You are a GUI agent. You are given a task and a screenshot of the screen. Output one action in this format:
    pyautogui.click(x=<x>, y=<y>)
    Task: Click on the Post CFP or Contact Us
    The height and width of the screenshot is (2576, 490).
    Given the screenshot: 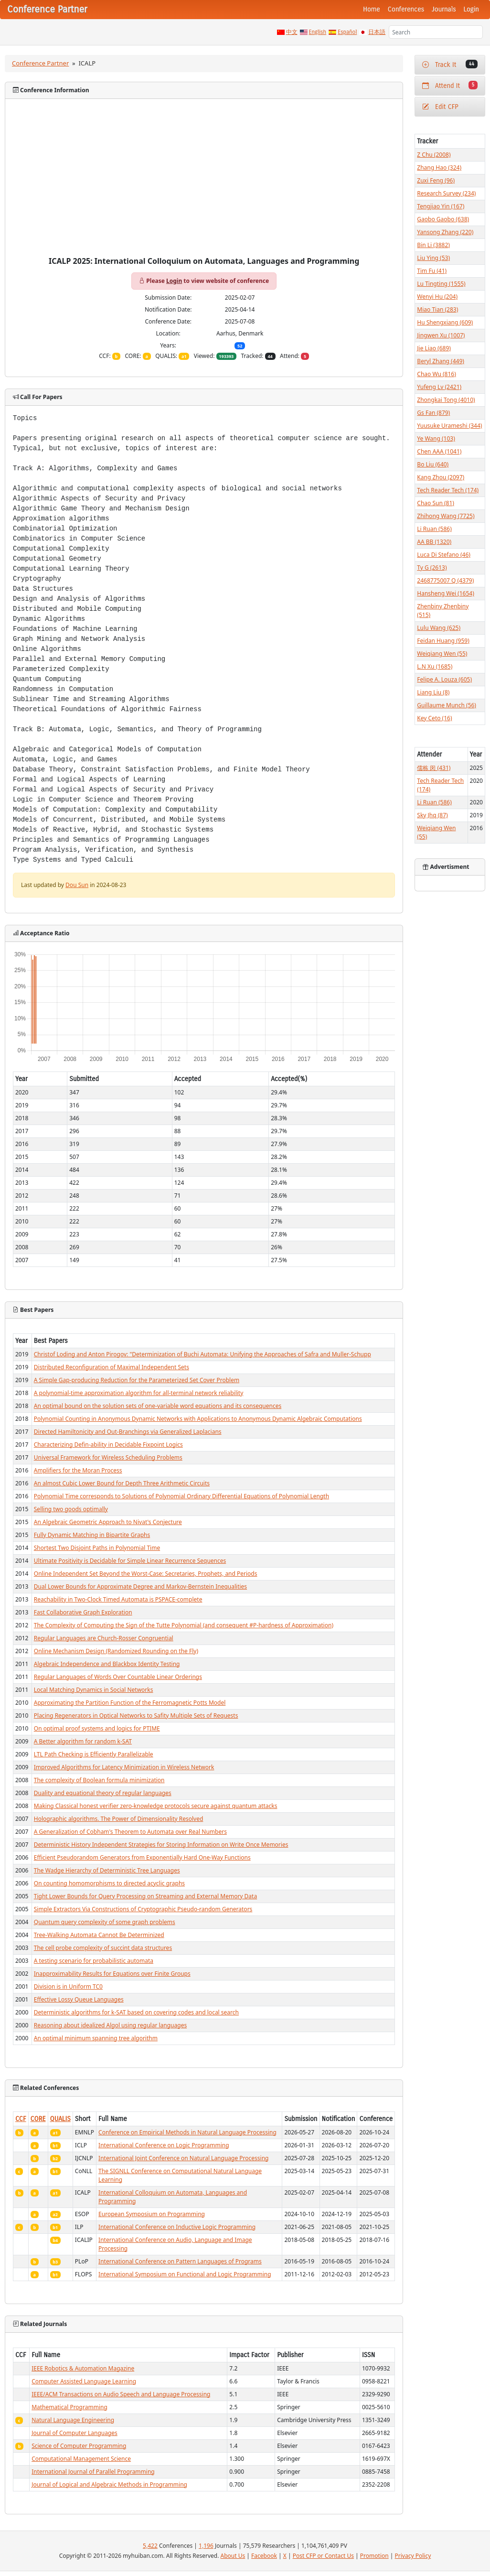 What is the action you would take?
    pyautogui.click(x=323, y=2556)
    